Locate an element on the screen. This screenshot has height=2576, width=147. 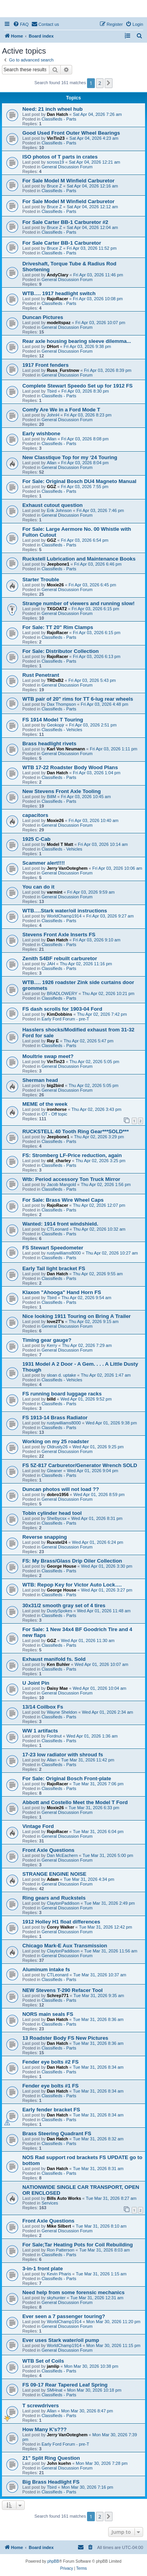
Sherman head is located at coordinates (40, 1080).